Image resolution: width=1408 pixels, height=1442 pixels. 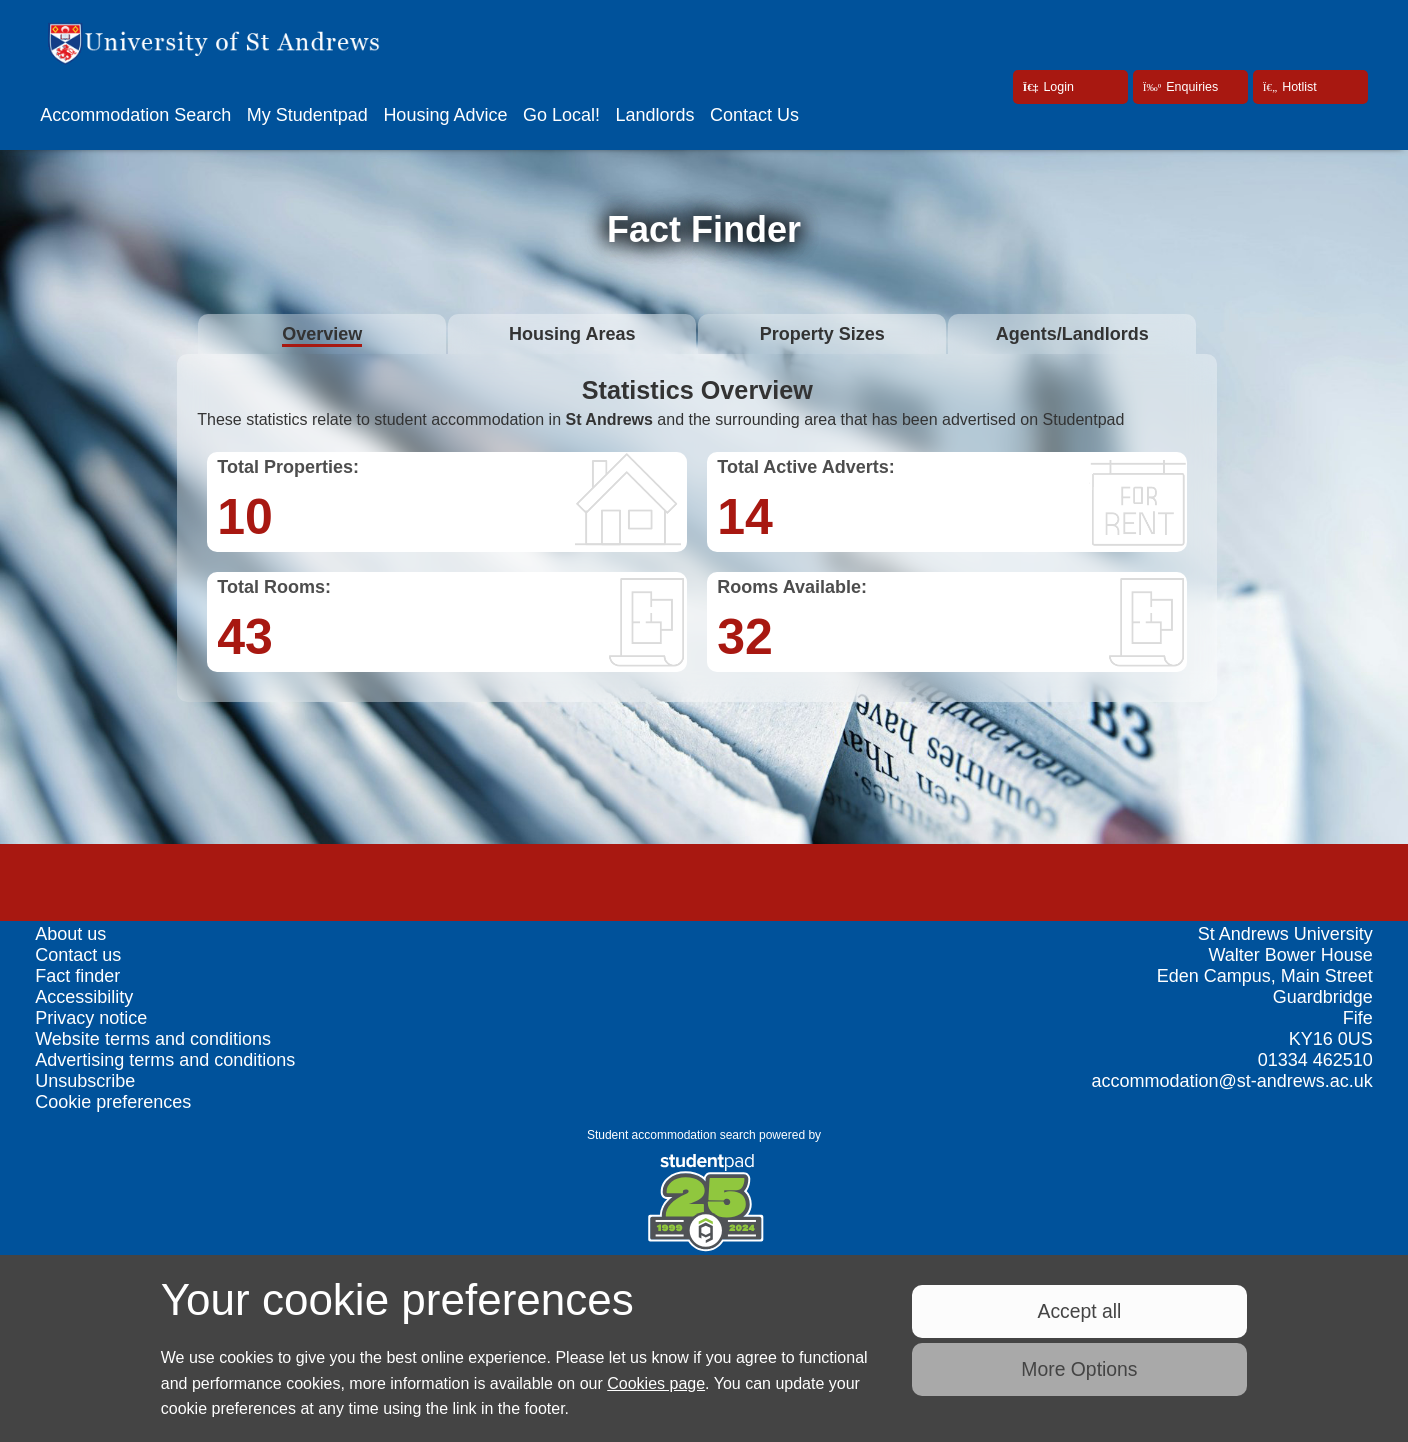 I want to click on Unsubscribe, so click(x=85, y=1081).